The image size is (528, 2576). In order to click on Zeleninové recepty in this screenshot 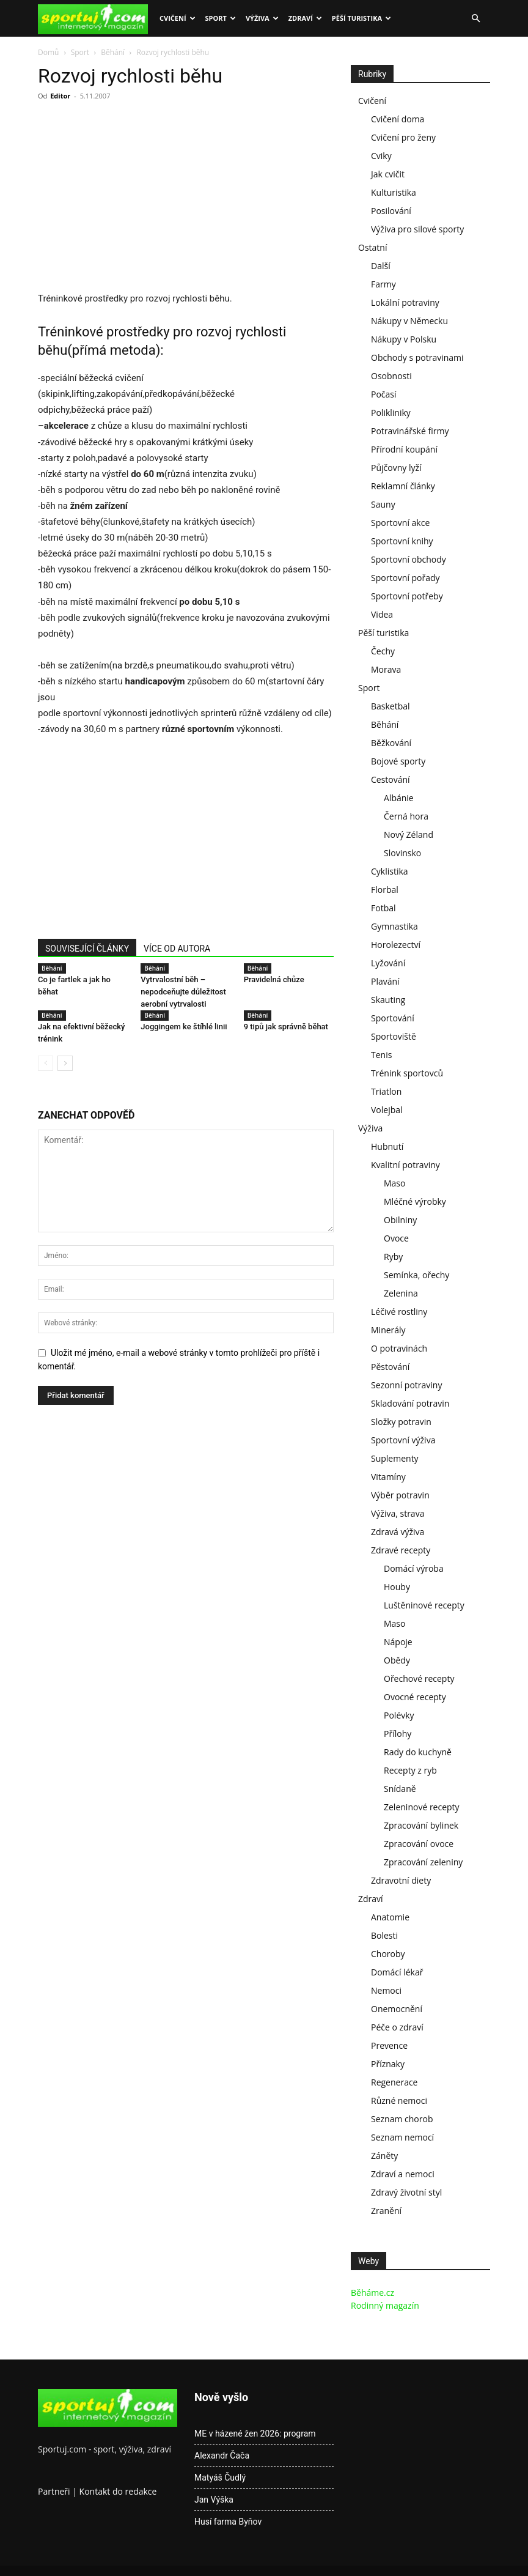, I will do `click(422, 1807)`.